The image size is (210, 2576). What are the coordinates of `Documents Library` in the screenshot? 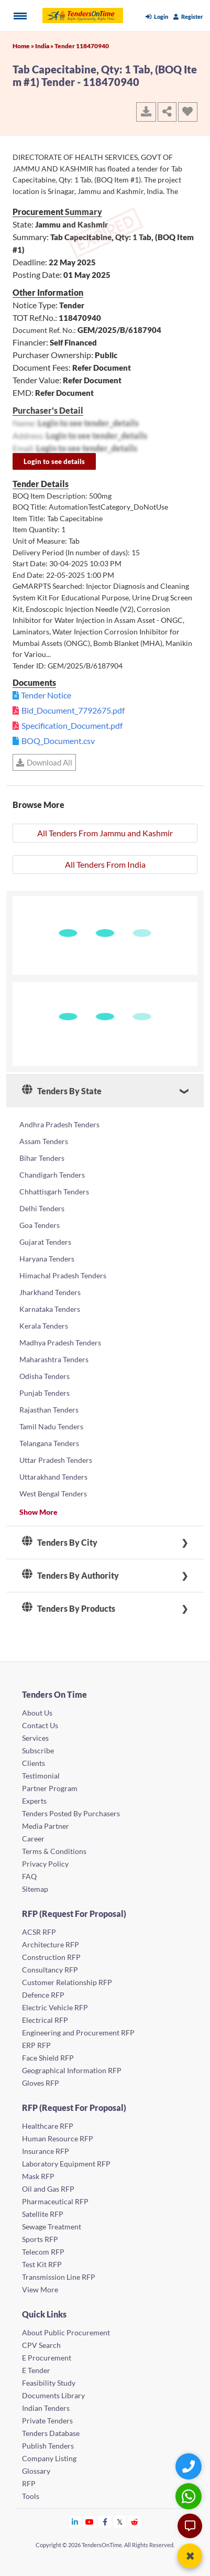 It's located at (53, 2395).